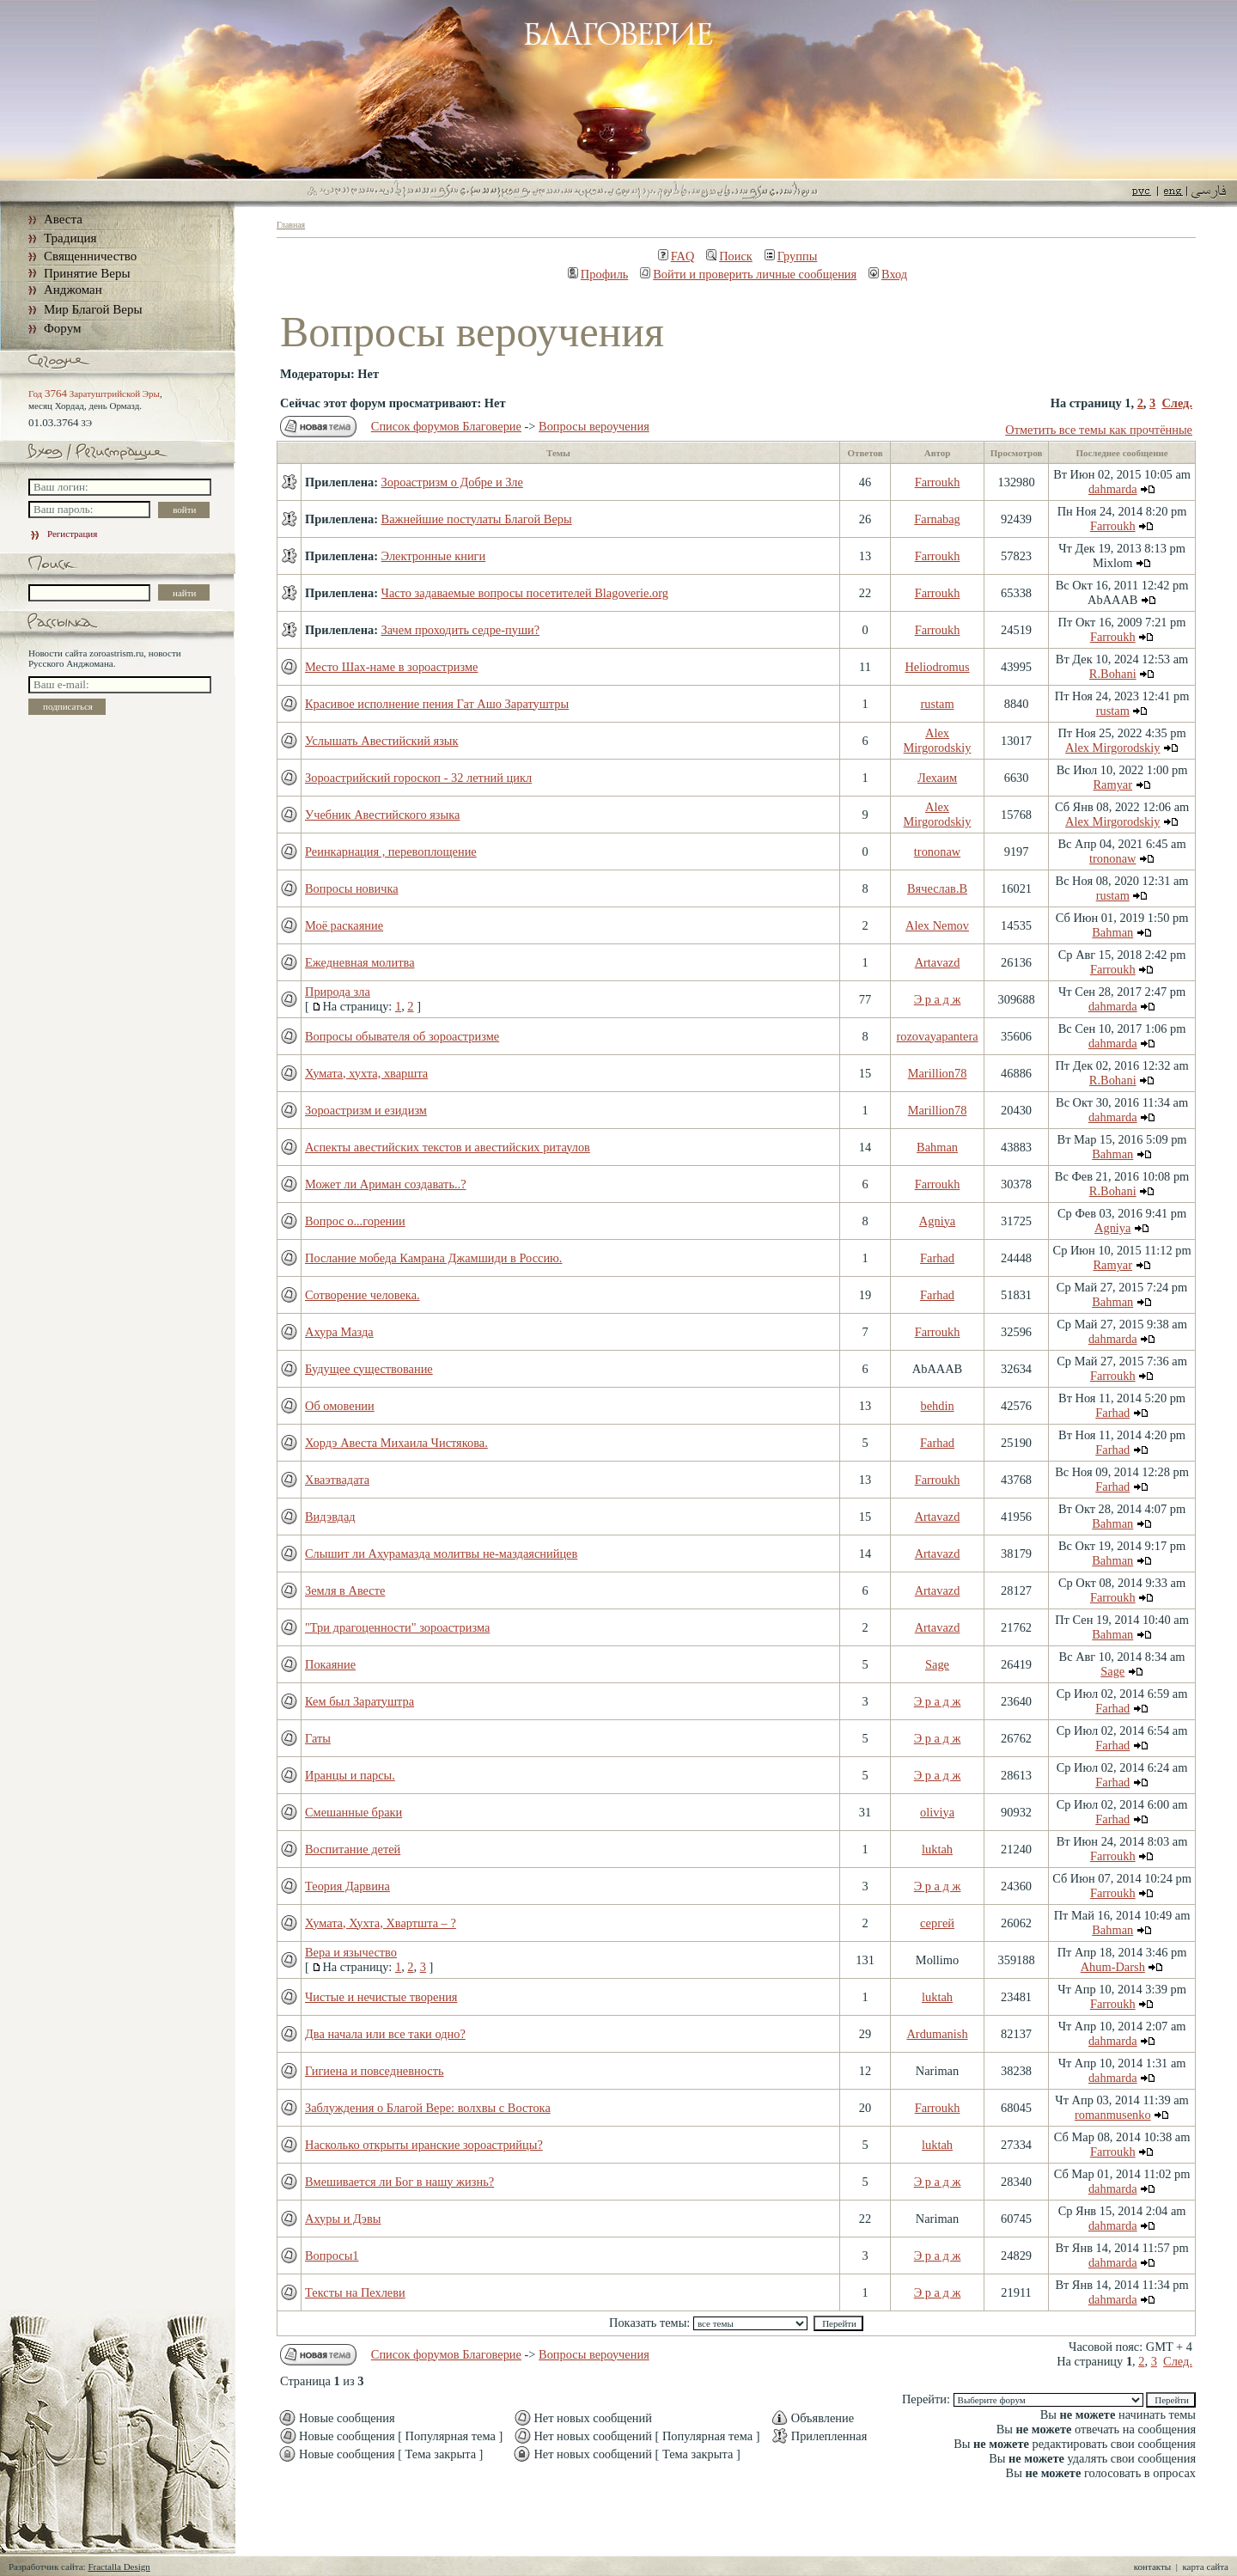  I want to click on Хумата, хухта, хваршта, so click(366, 1073).